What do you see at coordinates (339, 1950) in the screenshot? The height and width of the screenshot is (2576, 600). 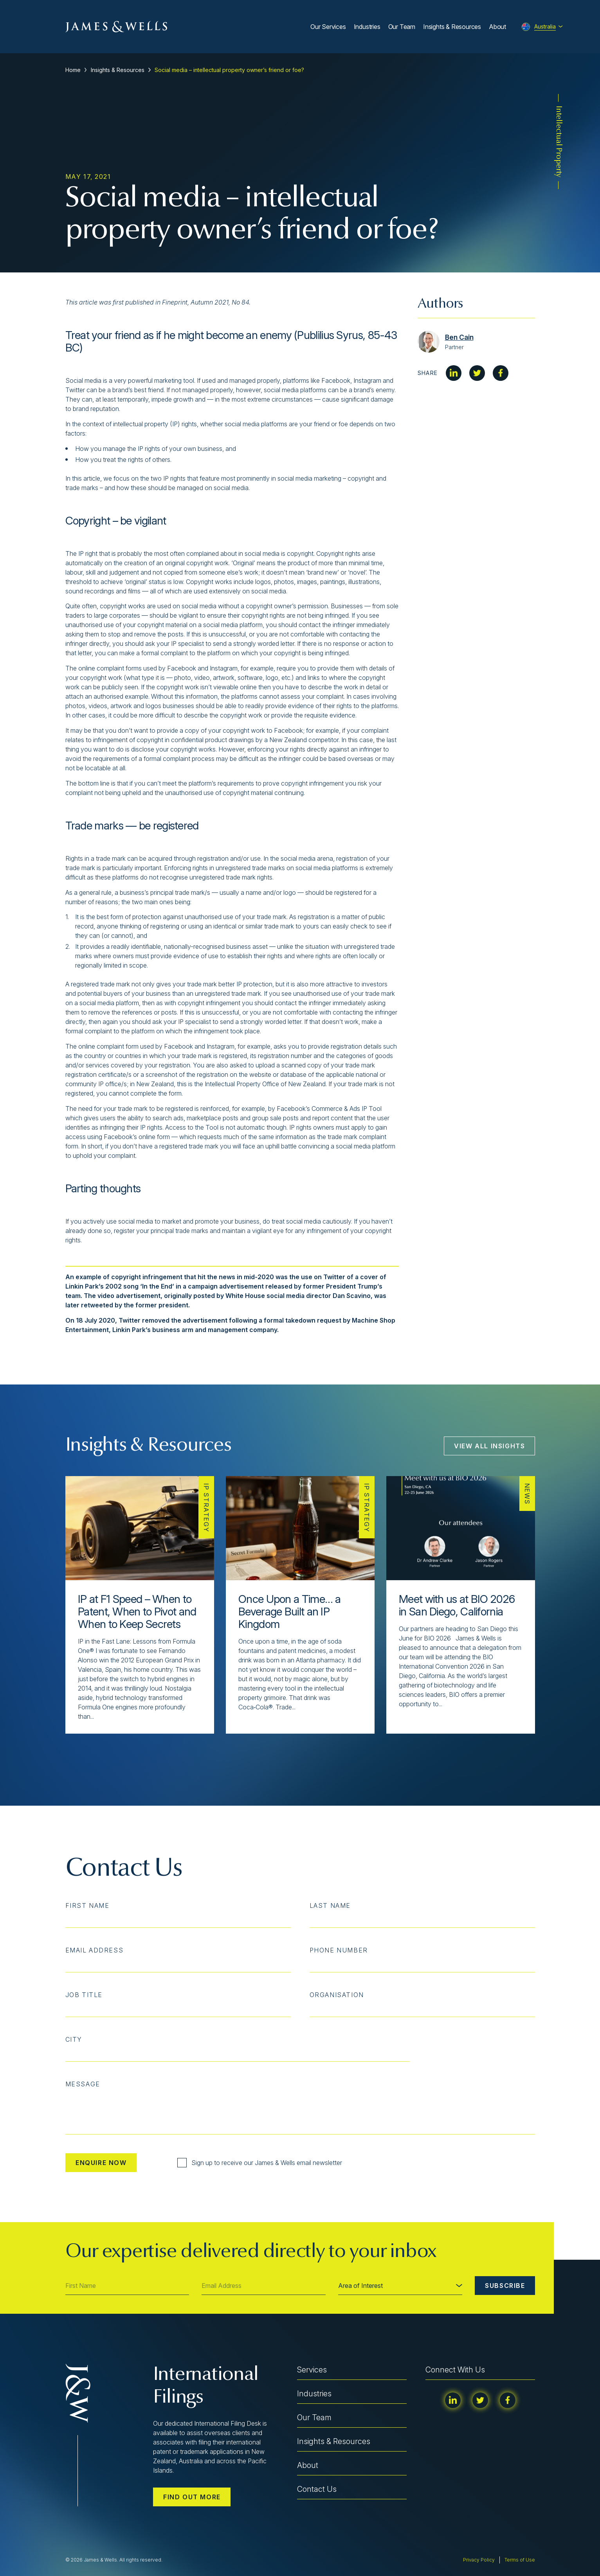 I see `Phone Number` at bounding box center [339, 1950].